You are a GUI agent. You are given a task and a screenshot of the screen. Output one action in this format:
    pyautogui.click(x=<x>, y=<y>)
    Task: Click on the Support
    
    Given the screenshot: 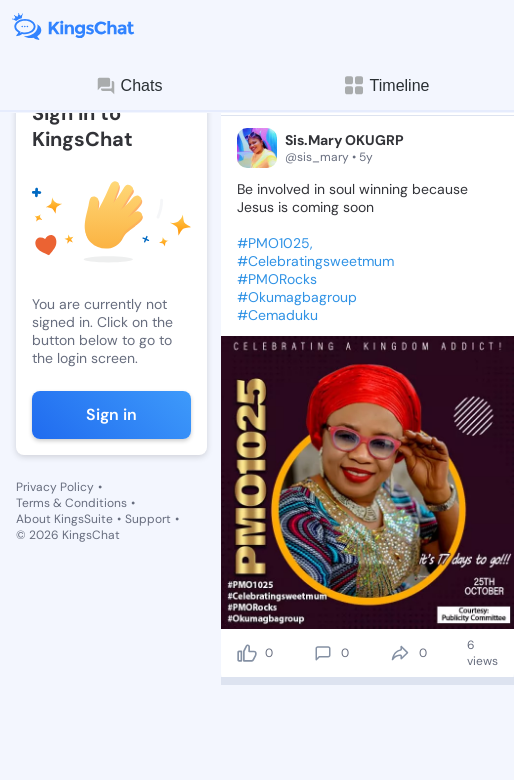 What is the action you would take?
    pyautogui.click(x=148, y=519)
    